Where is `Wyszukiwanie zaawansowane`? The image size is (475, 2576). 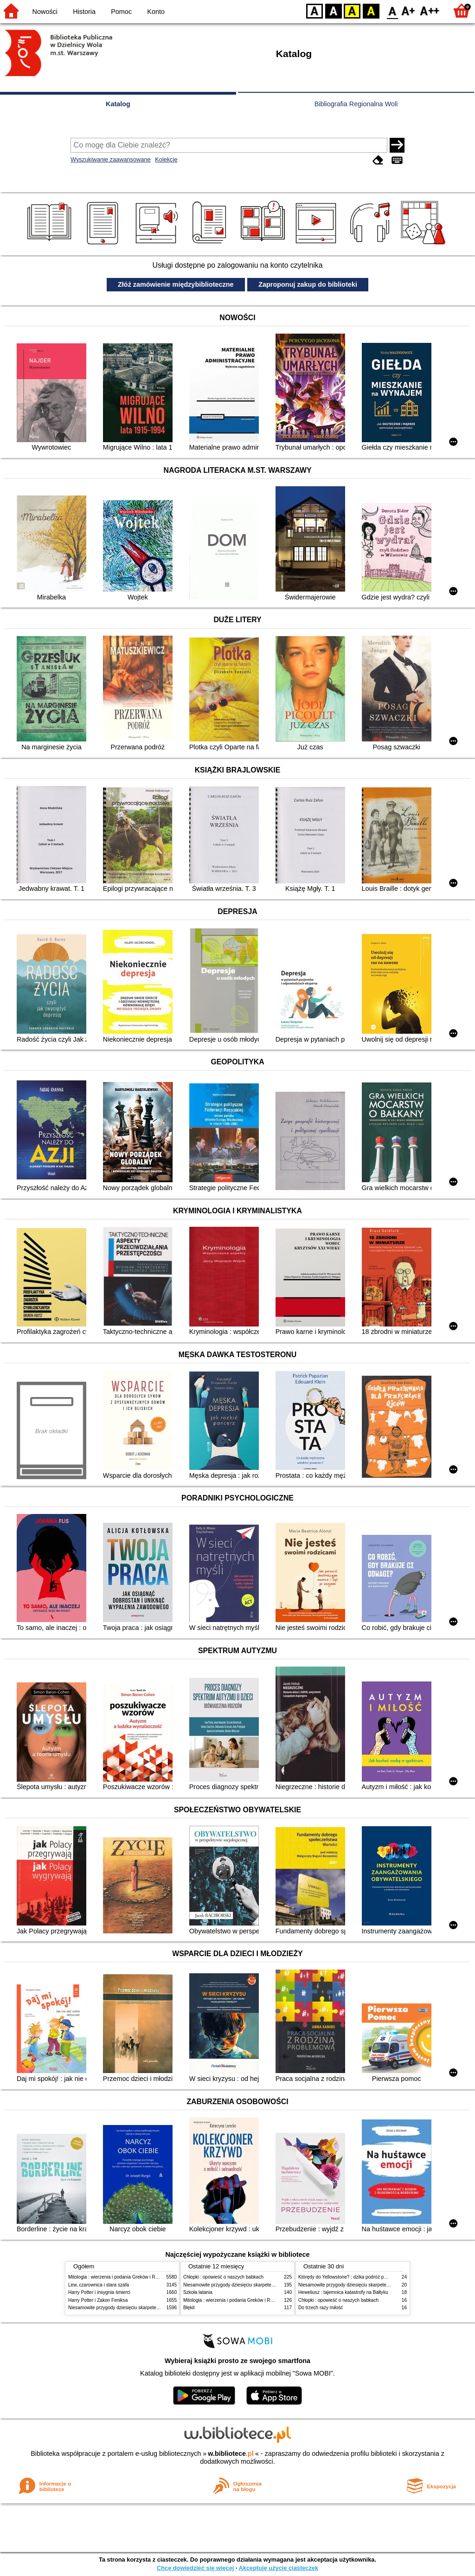
Wyszukiwanie zaawansowane is located at coordinates (111, 159).